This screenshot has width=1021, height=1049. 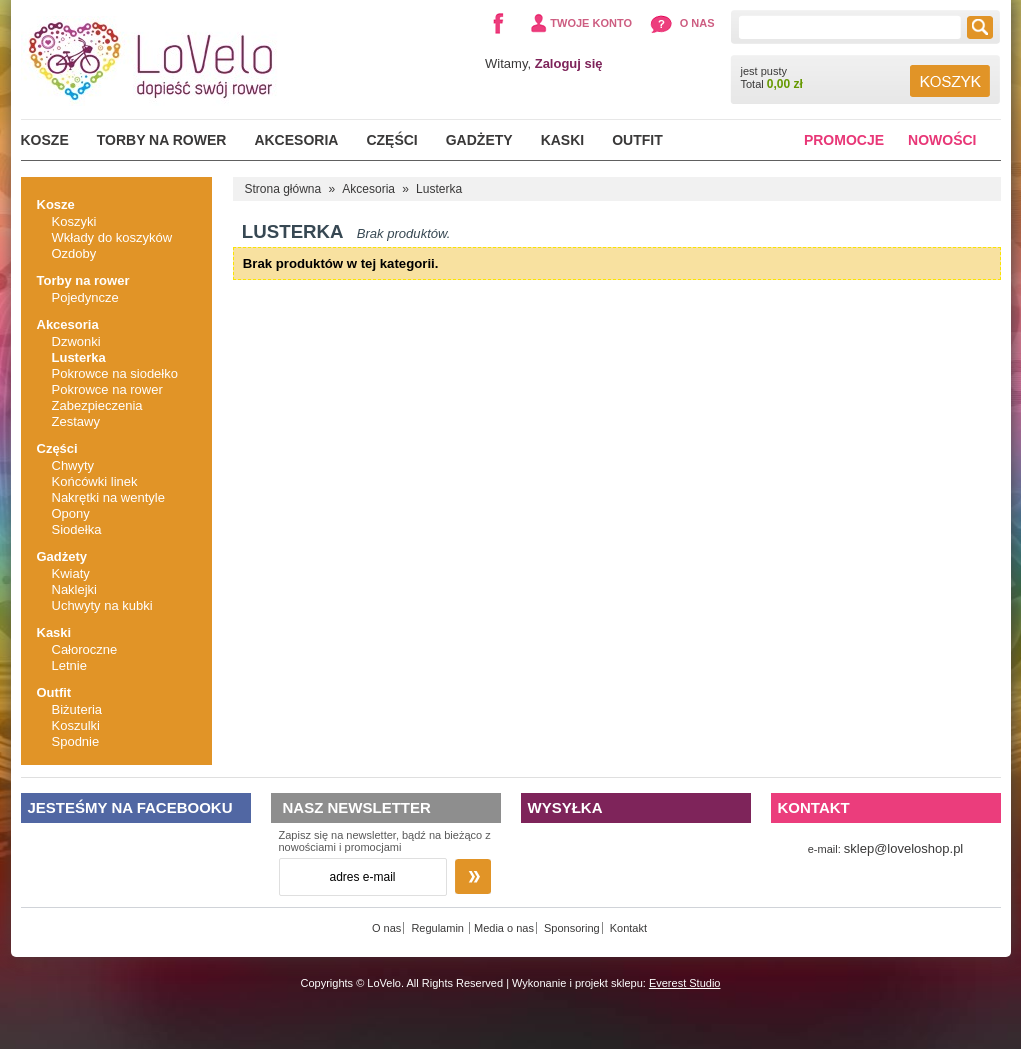 I want to click on Pojedyncze, so click(x=85, y=297).